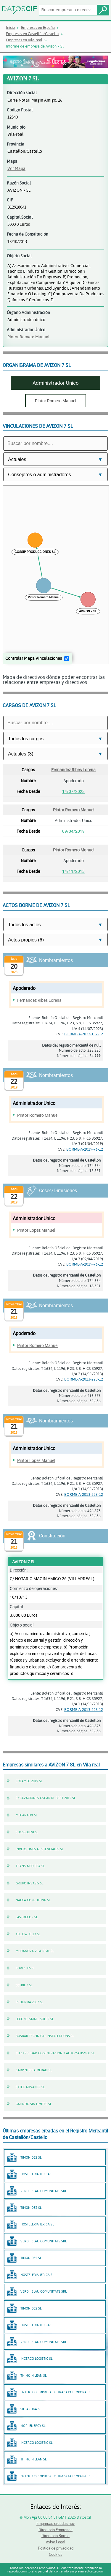  What do you see at coordinates (55, 2554) in the screenshot?
I see `Cookies` at bounding box center [55, 2554].